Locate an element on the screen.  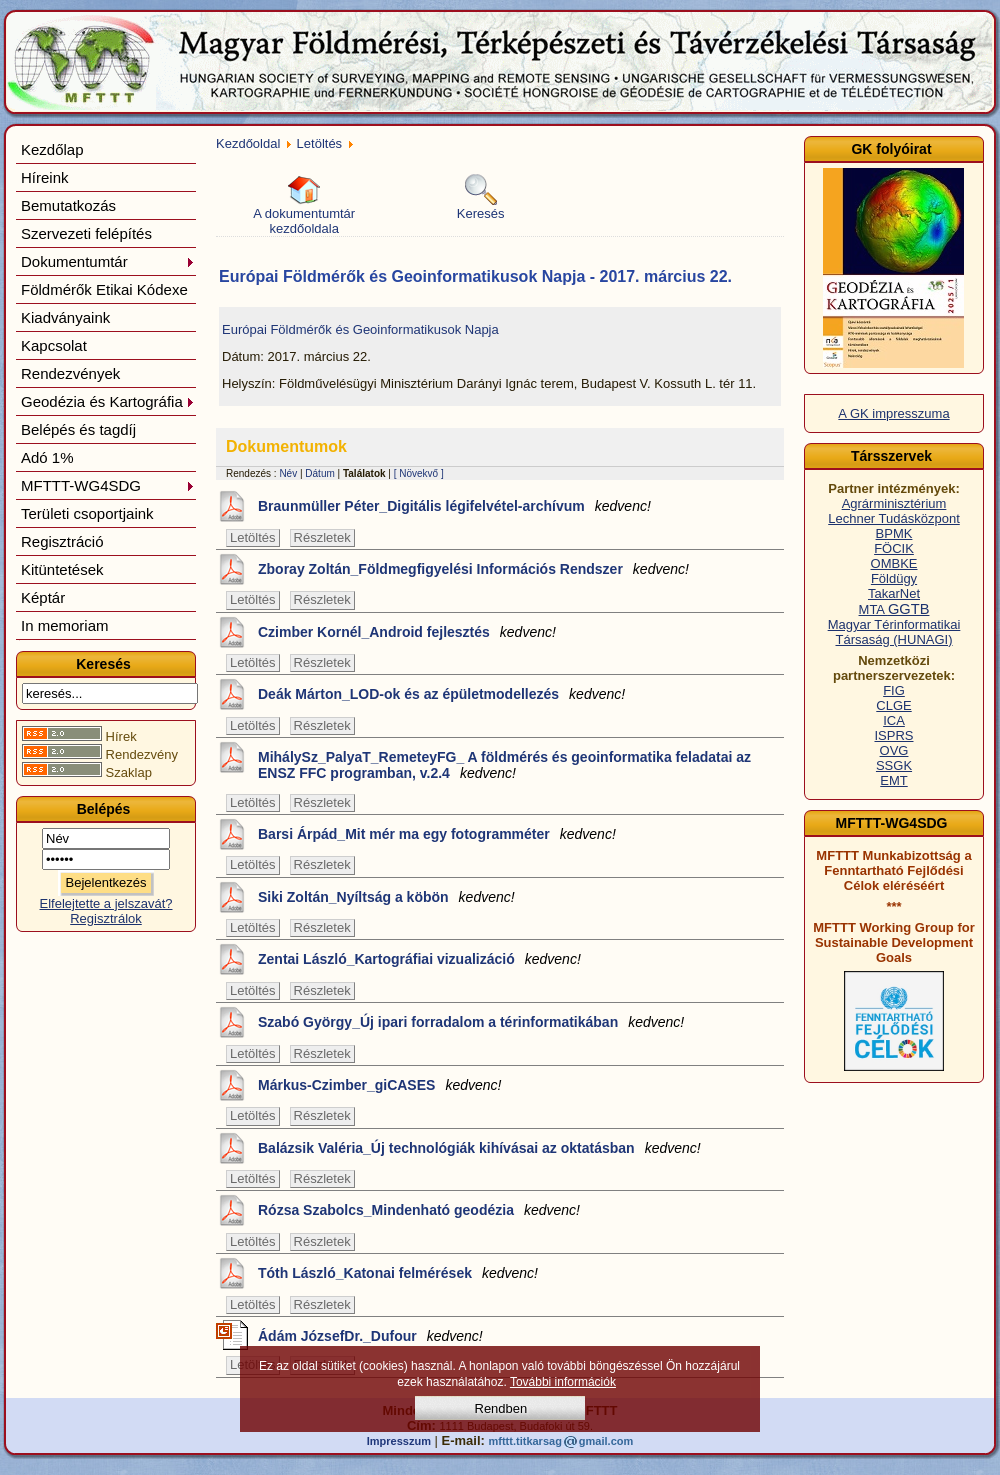
Név is located at coordinates (288, 473).